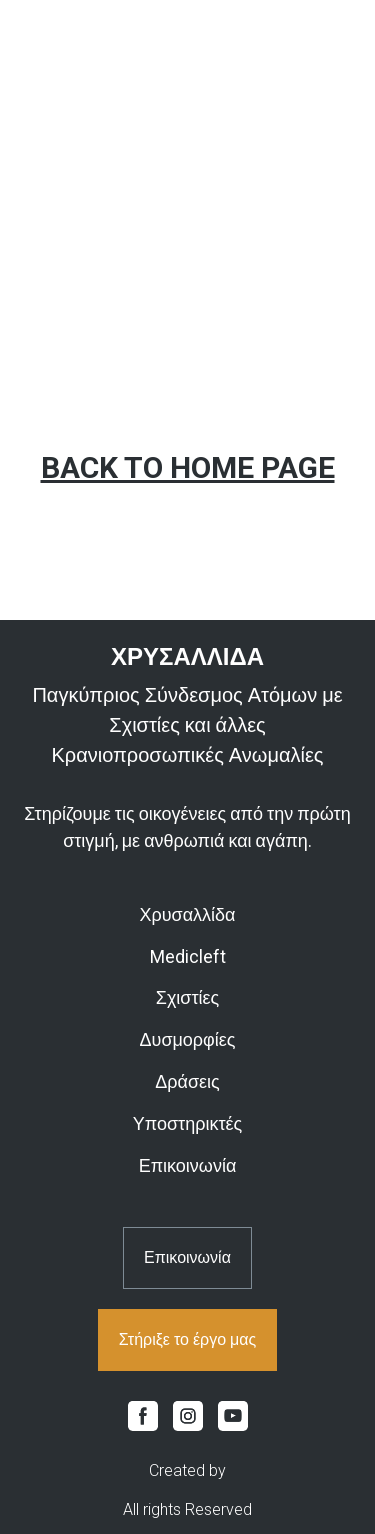 The width and height of the screenshot is (375, 1534). Describe the element at coordinates (187, 1123) in the screenshot. I see `Υποστηρικτές` at that location.